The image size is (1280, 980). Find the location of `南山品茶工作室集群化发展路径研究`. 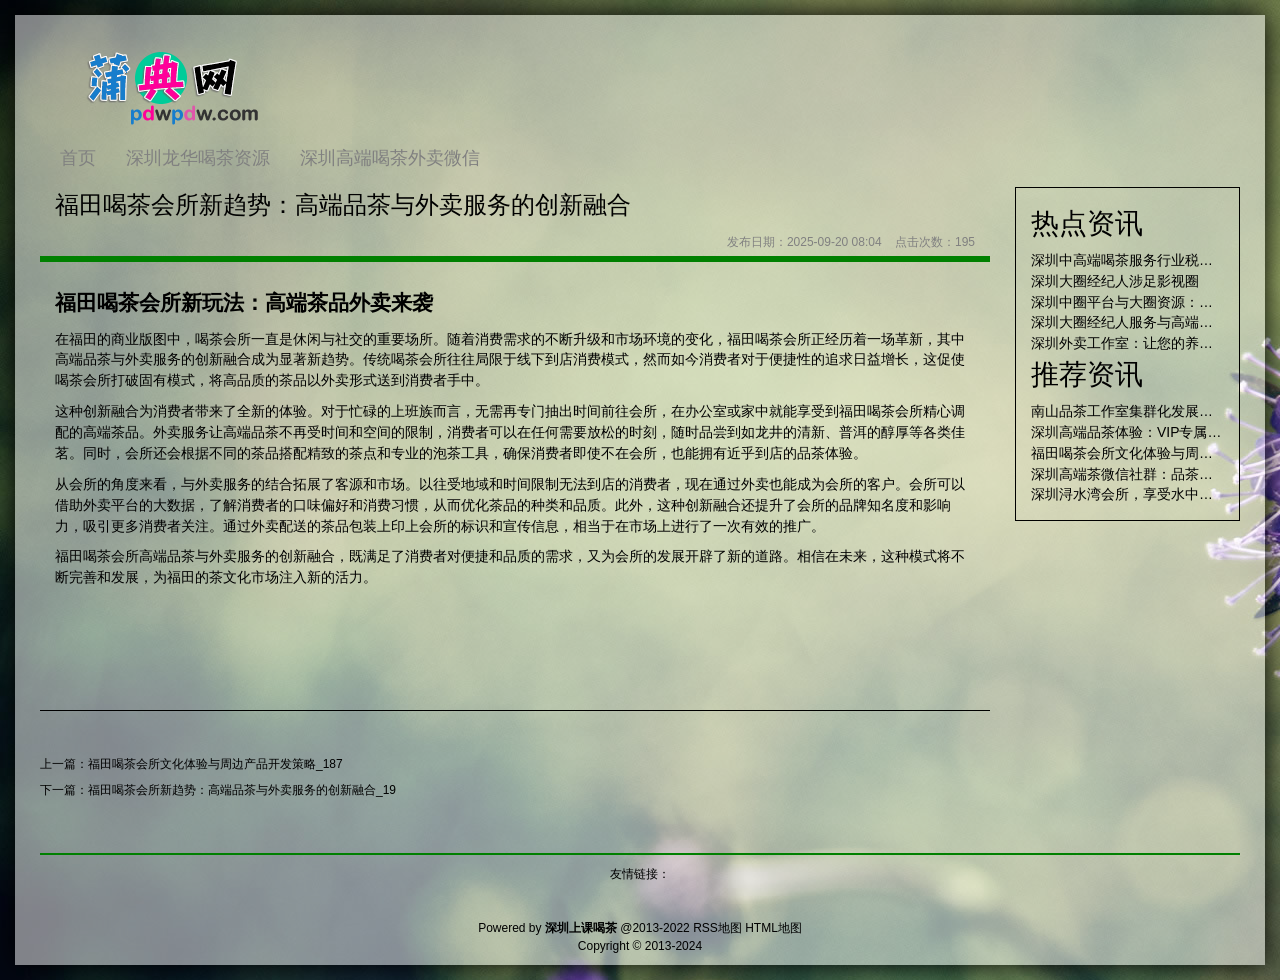

南山品茶工作室集群化发展路径研究 is located at coordinates (1143, 411).